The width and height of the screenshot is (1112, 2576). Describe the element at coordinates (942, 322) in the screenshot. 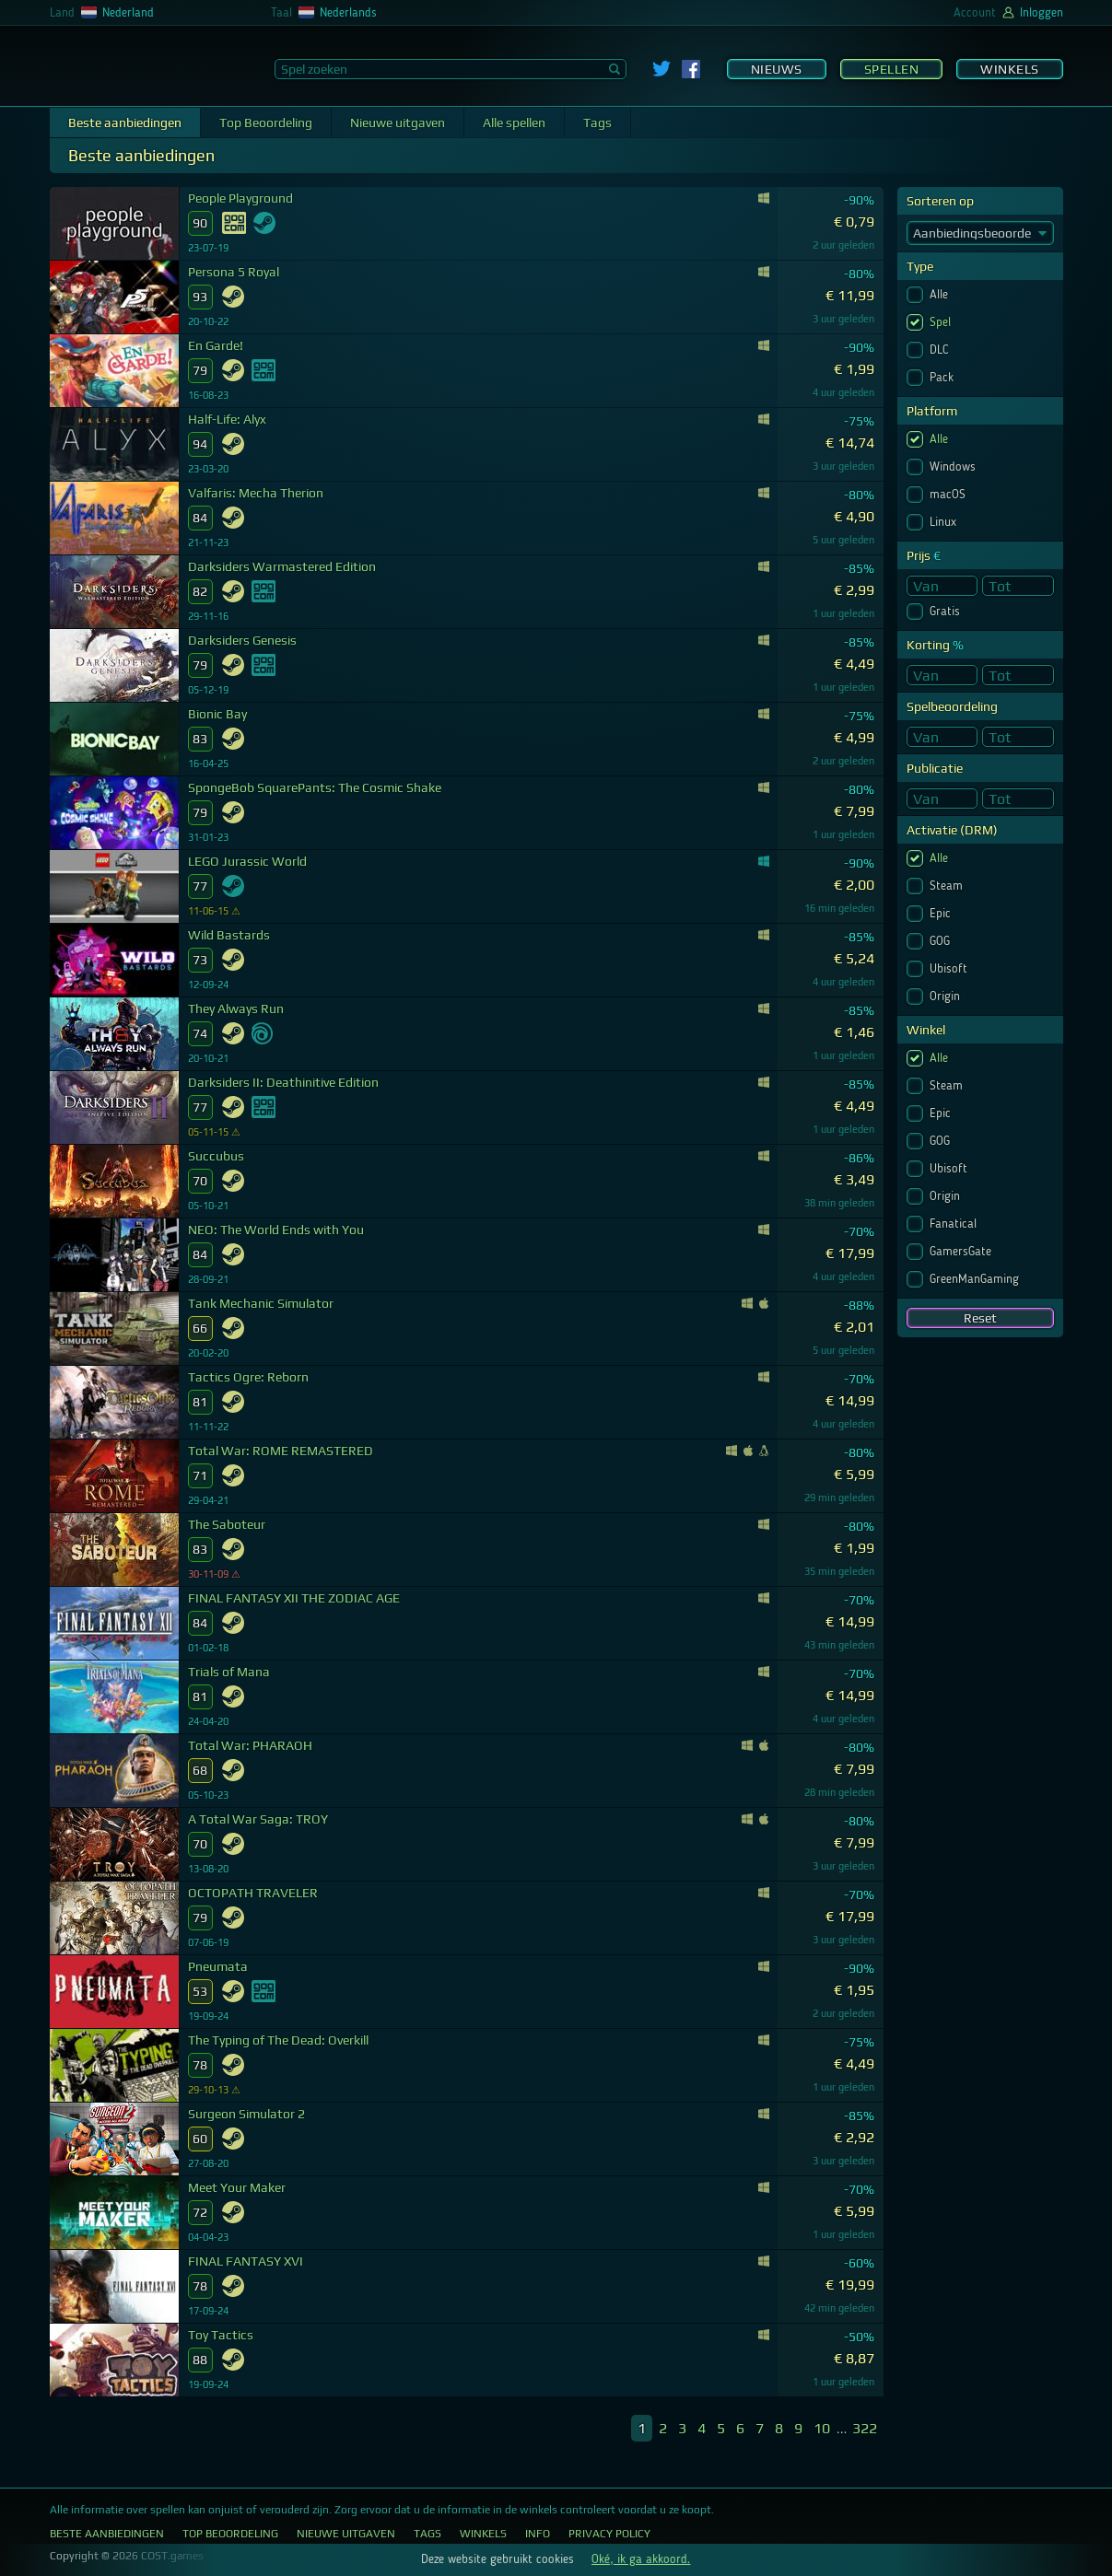

I see `Spel` at that location.